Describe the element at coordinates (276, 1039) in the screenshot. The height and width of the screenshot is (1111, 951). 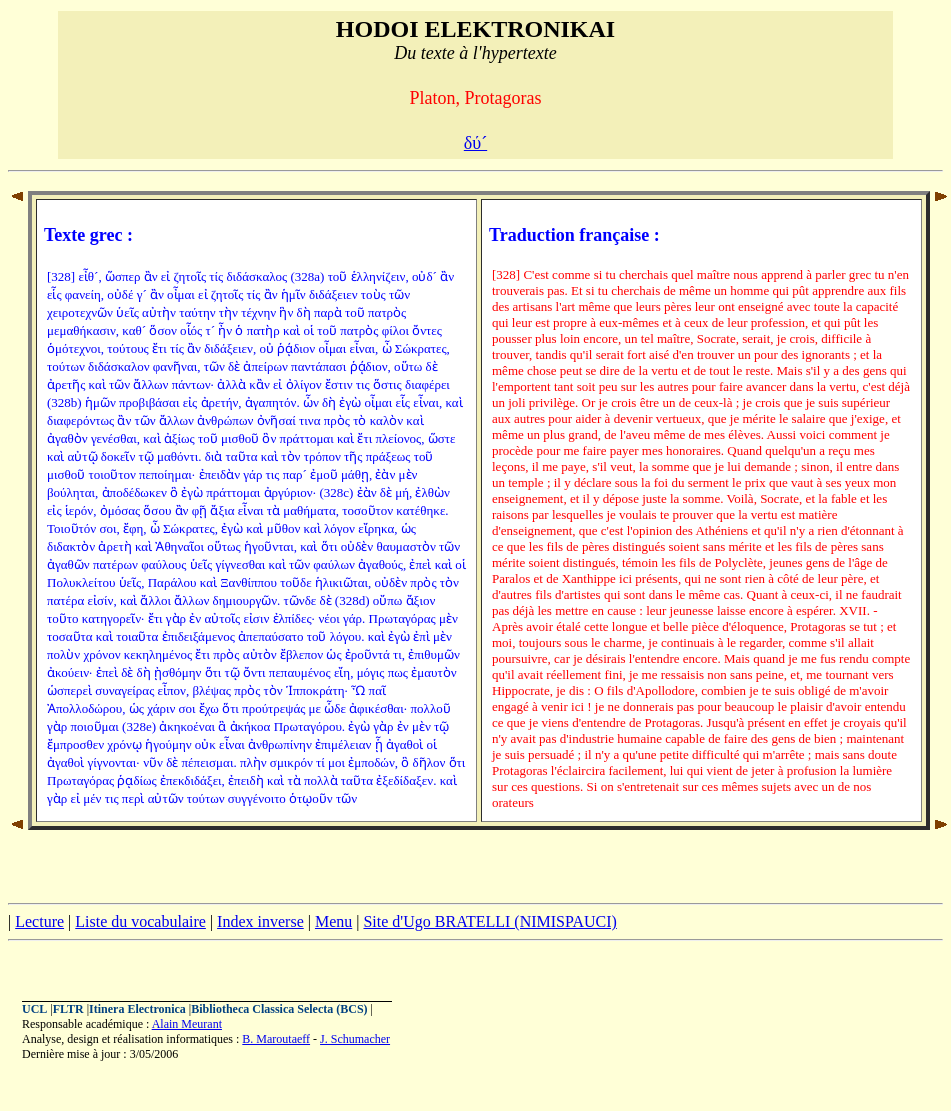
I see `B. Maroutaeff` at that location.